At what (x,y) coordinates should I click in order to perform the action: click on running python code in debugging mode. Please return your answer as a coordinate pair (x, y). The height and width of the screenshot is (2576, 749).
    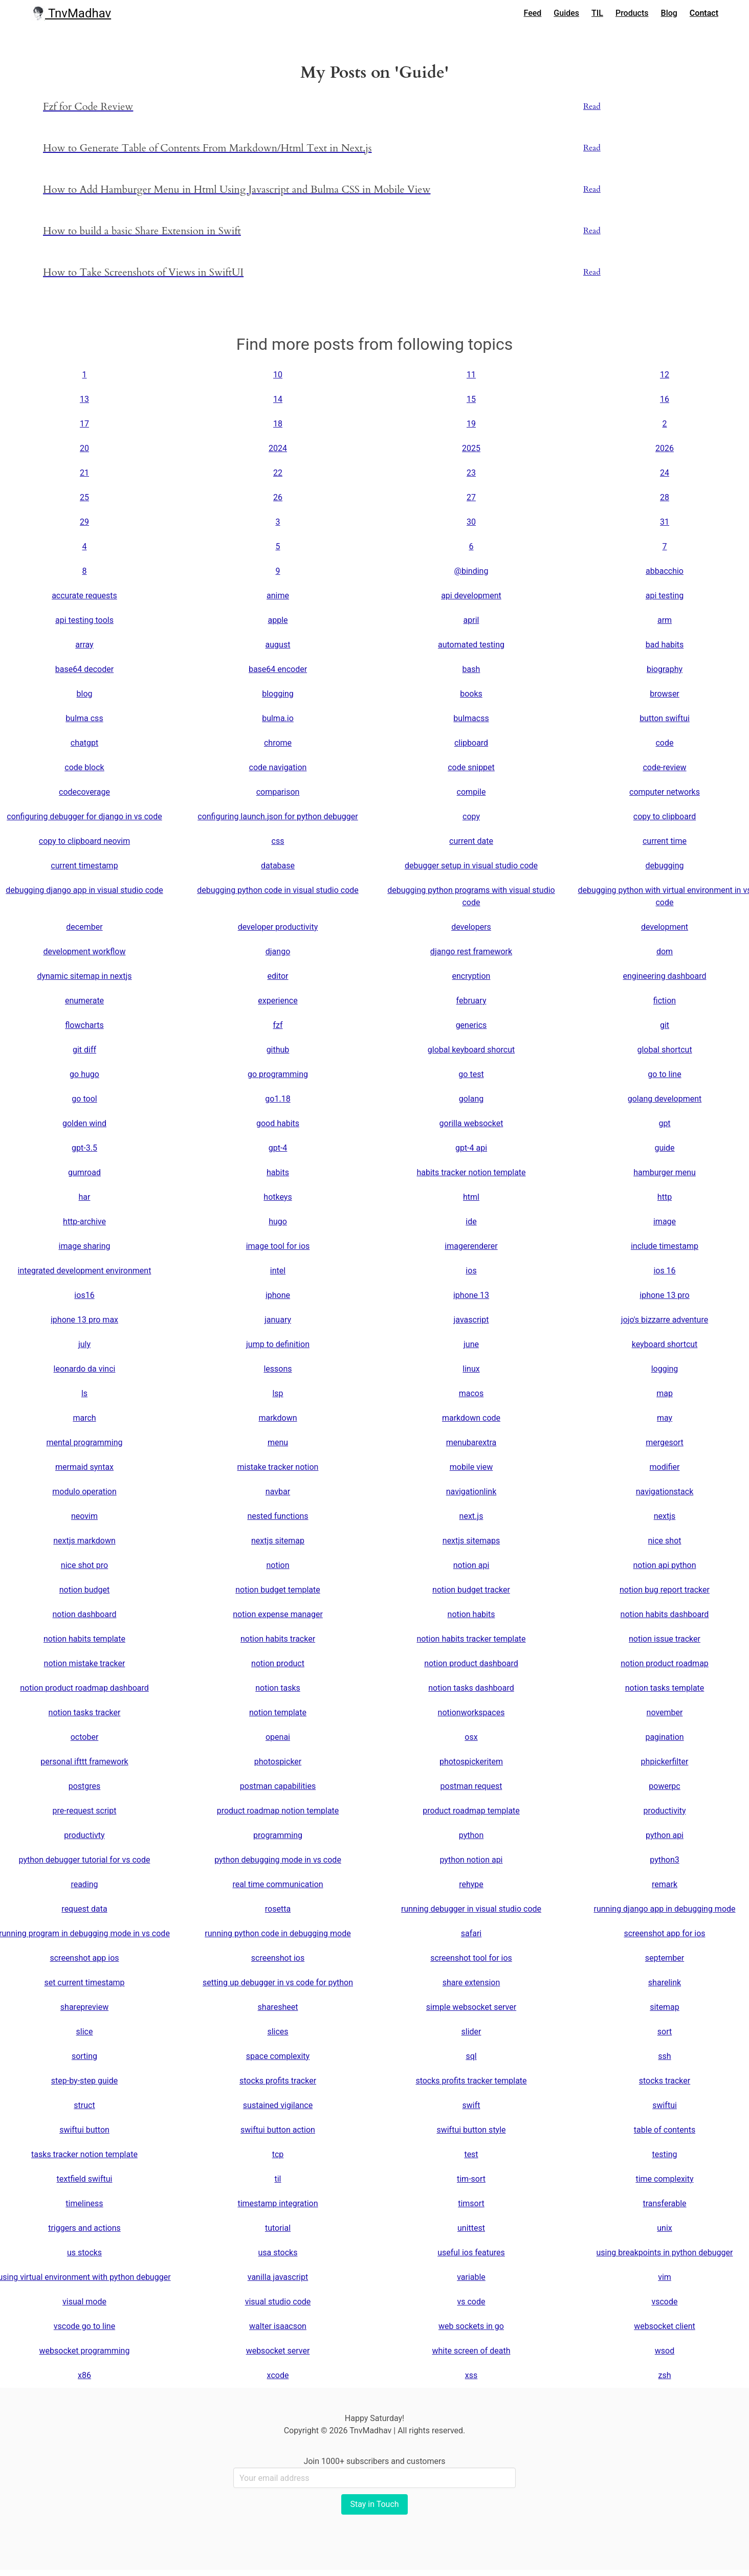
    Looking at the image, I should click on (277, 1933).